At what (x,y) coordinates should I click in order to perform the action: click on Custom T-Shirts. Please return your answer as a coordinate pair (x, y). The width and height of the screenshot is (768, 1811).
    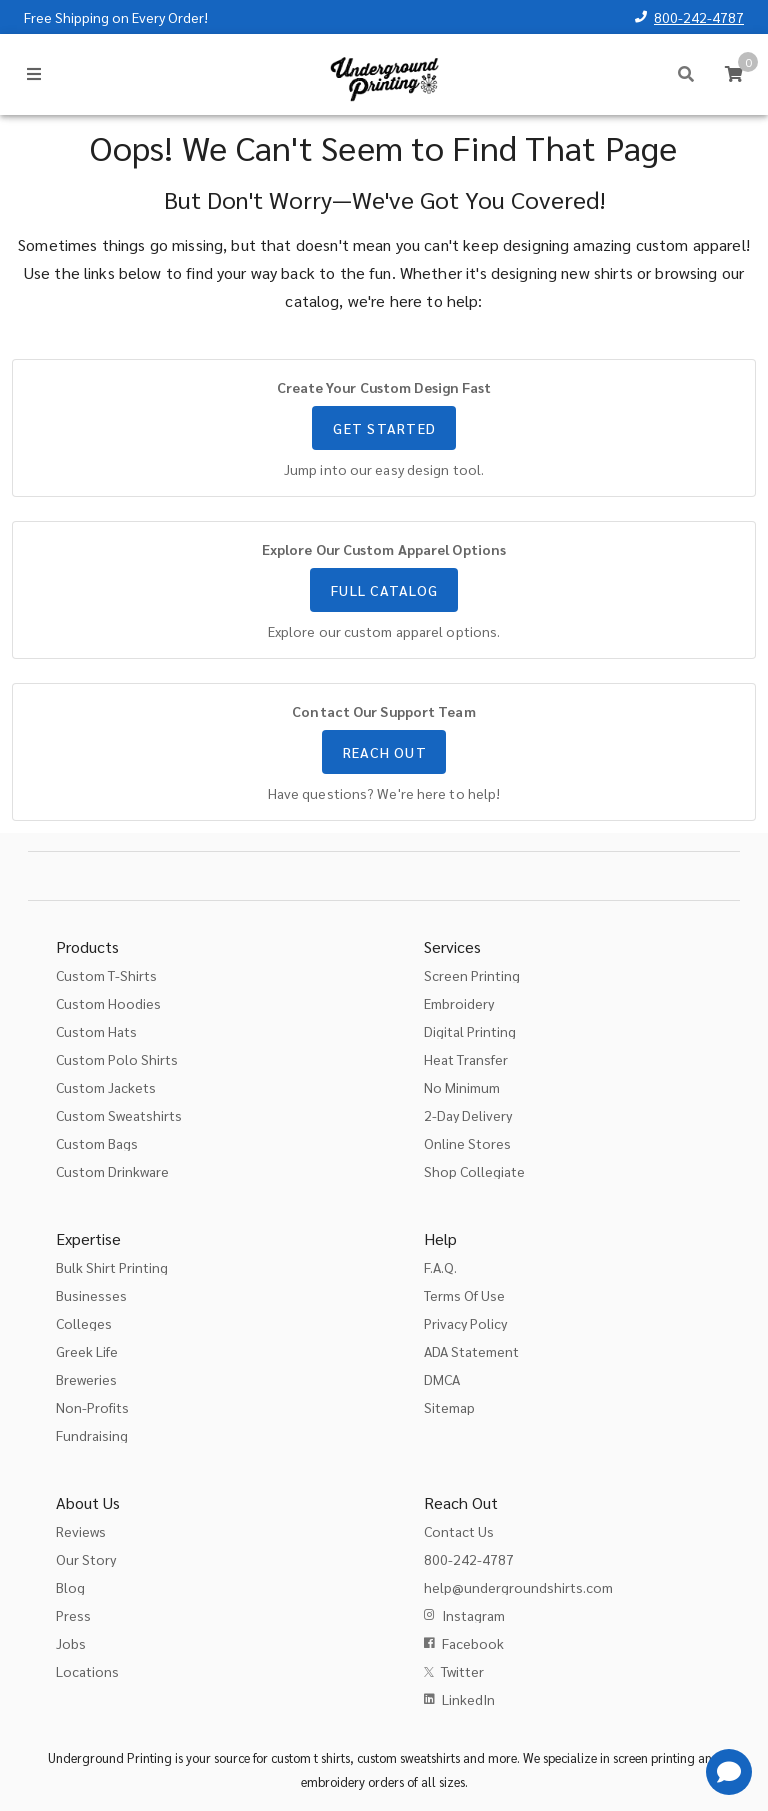
    Looking at the image, I should click on (106, 975).